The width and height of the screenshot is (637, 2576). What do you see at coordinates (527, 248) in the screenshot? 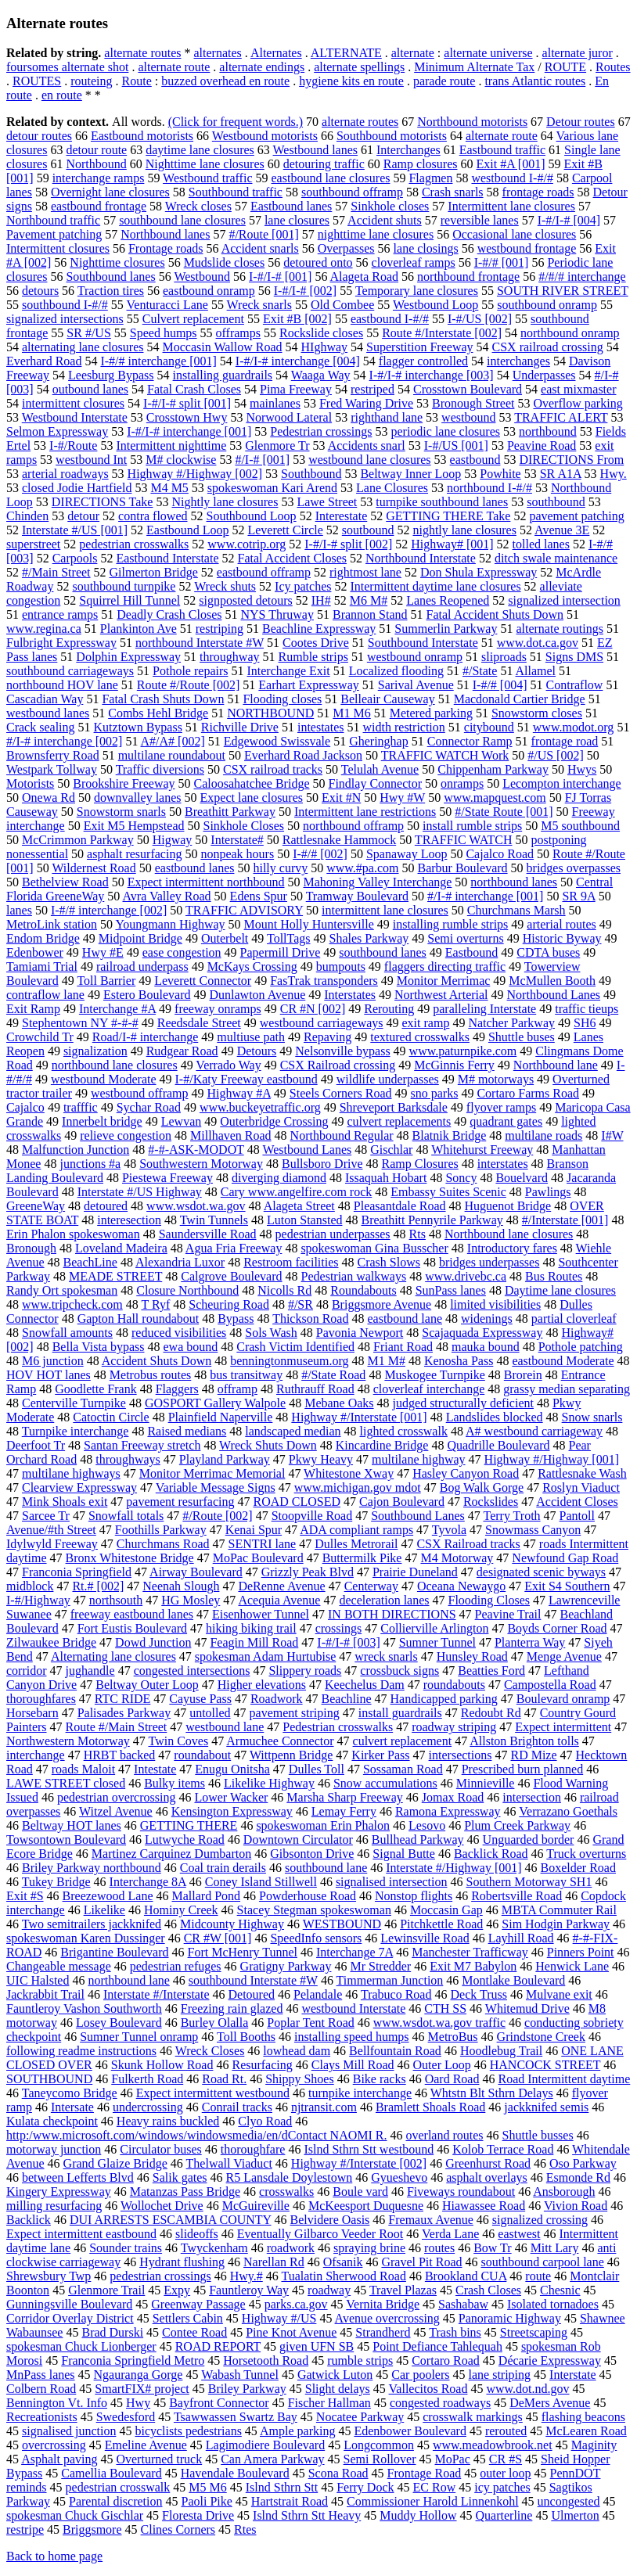
I see `westbound frontage` at bounding box center [527, 248].